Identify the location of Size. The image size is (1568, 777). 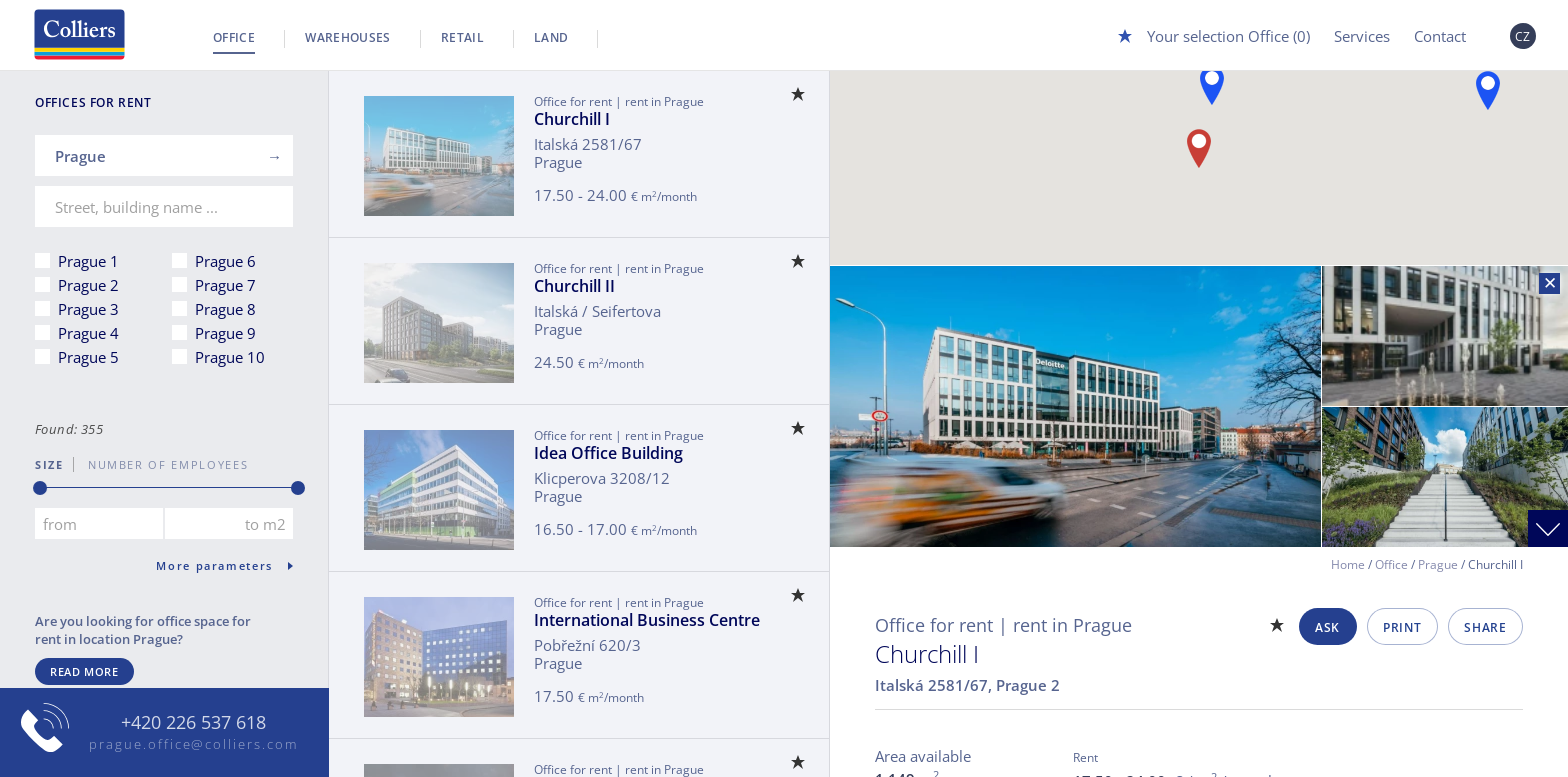
(49, 464).